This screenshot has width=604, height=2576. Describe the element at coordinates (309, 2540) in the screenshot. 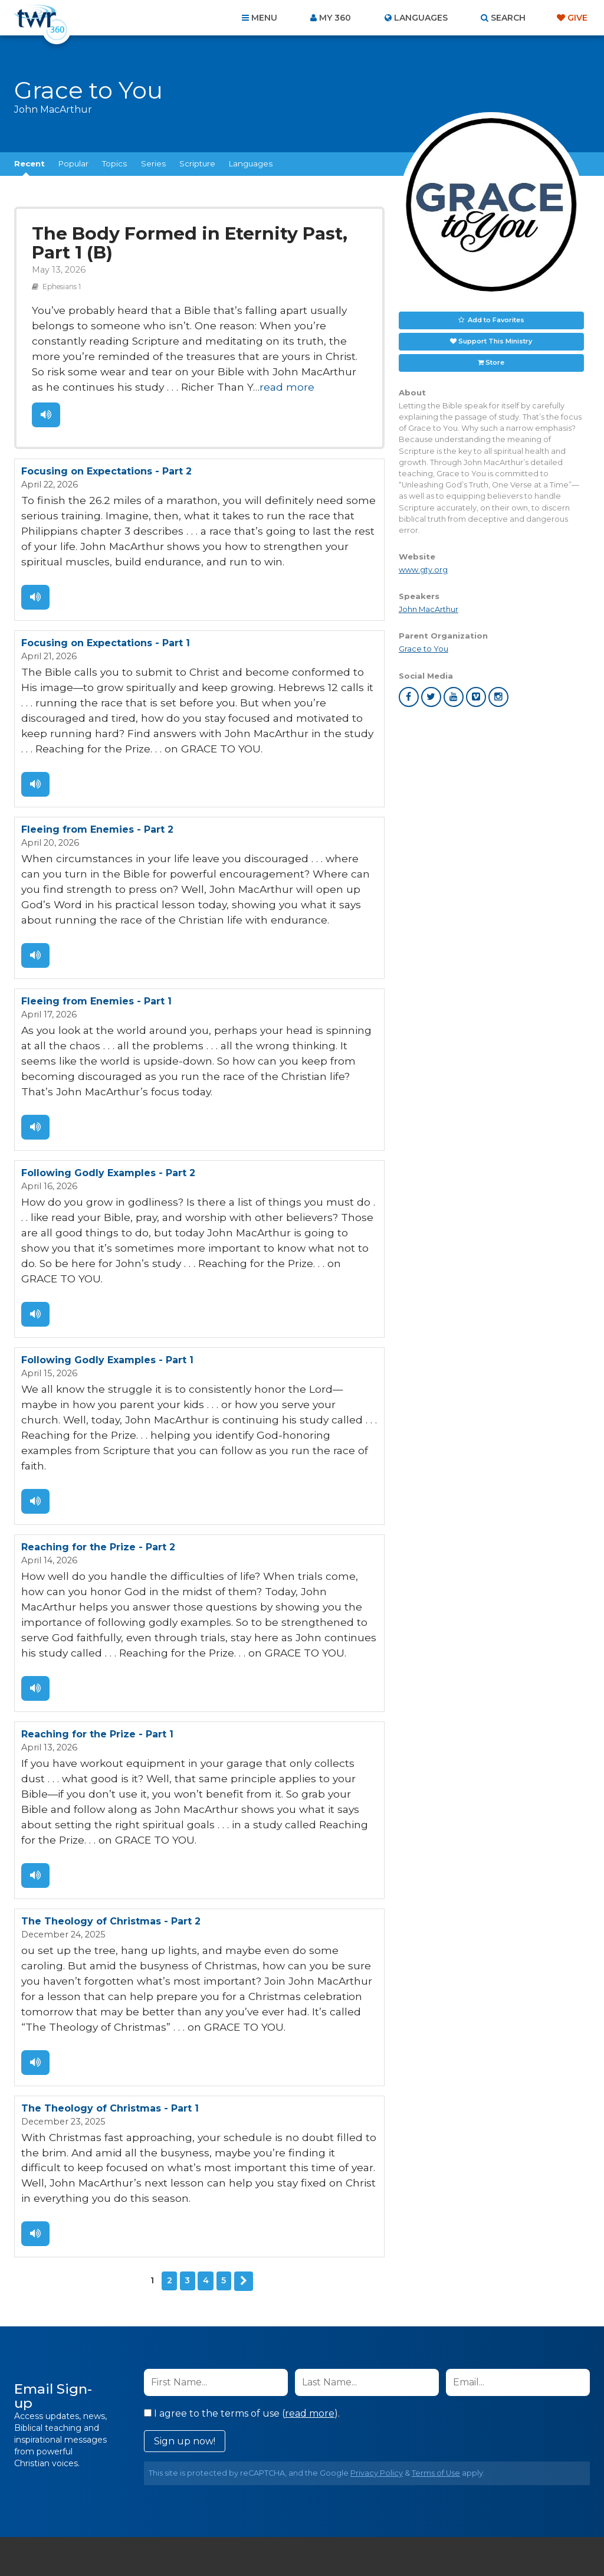

I see `TWR` at that location.